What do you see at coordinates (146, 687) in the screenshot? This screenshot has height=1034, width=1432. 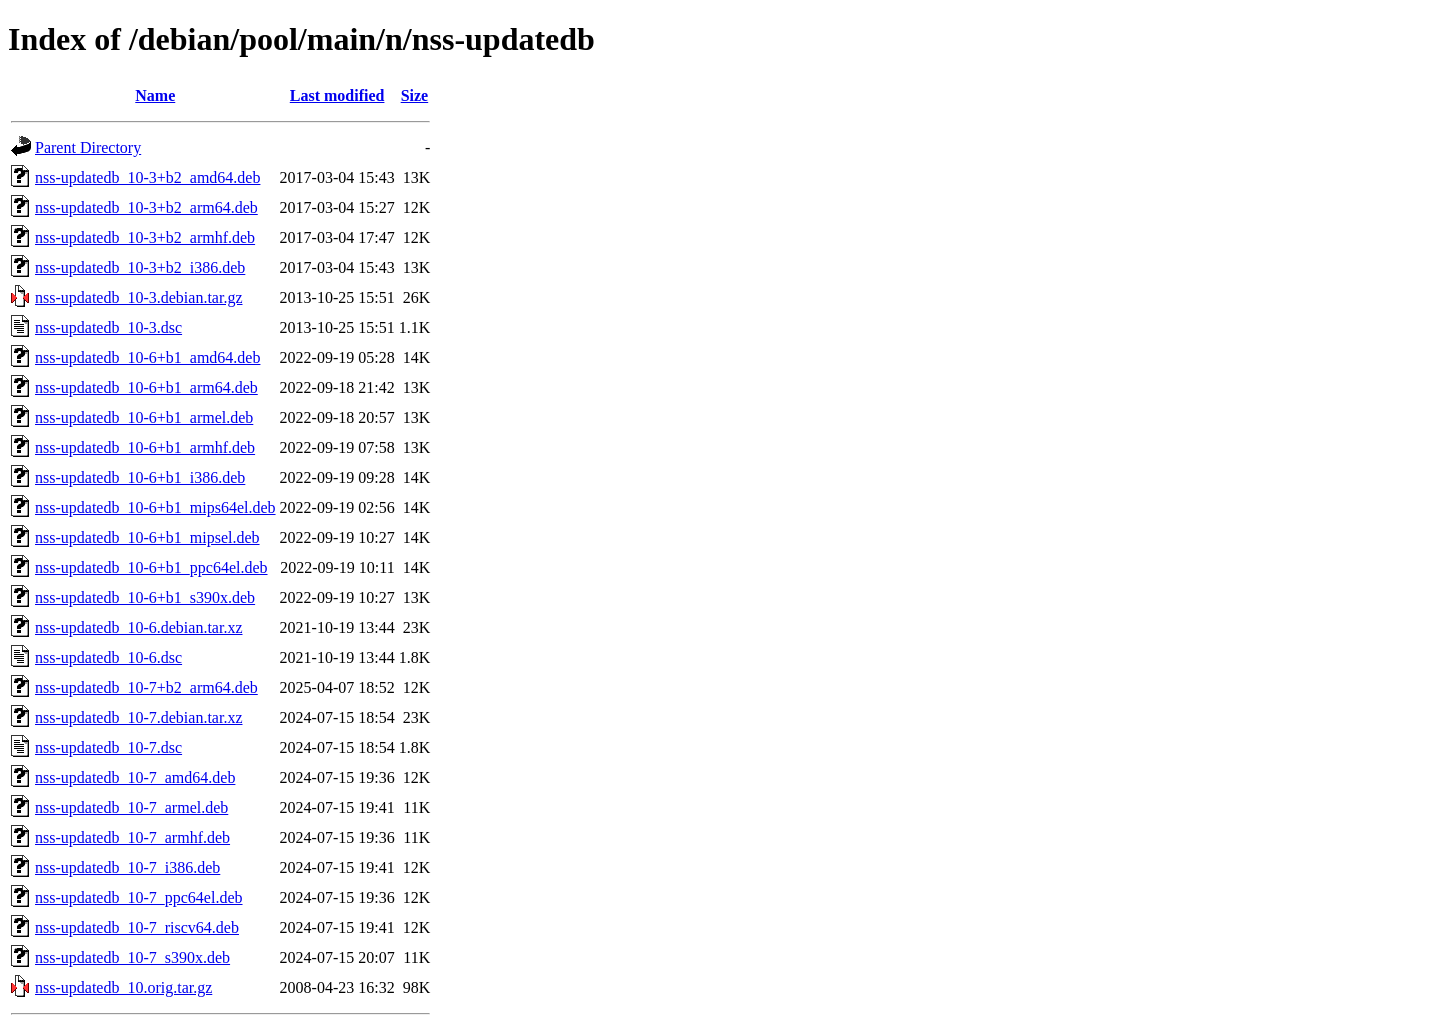 I see `nss-updatedb_10-7+b2_arm64.deb` at bounding box center [146, 687].